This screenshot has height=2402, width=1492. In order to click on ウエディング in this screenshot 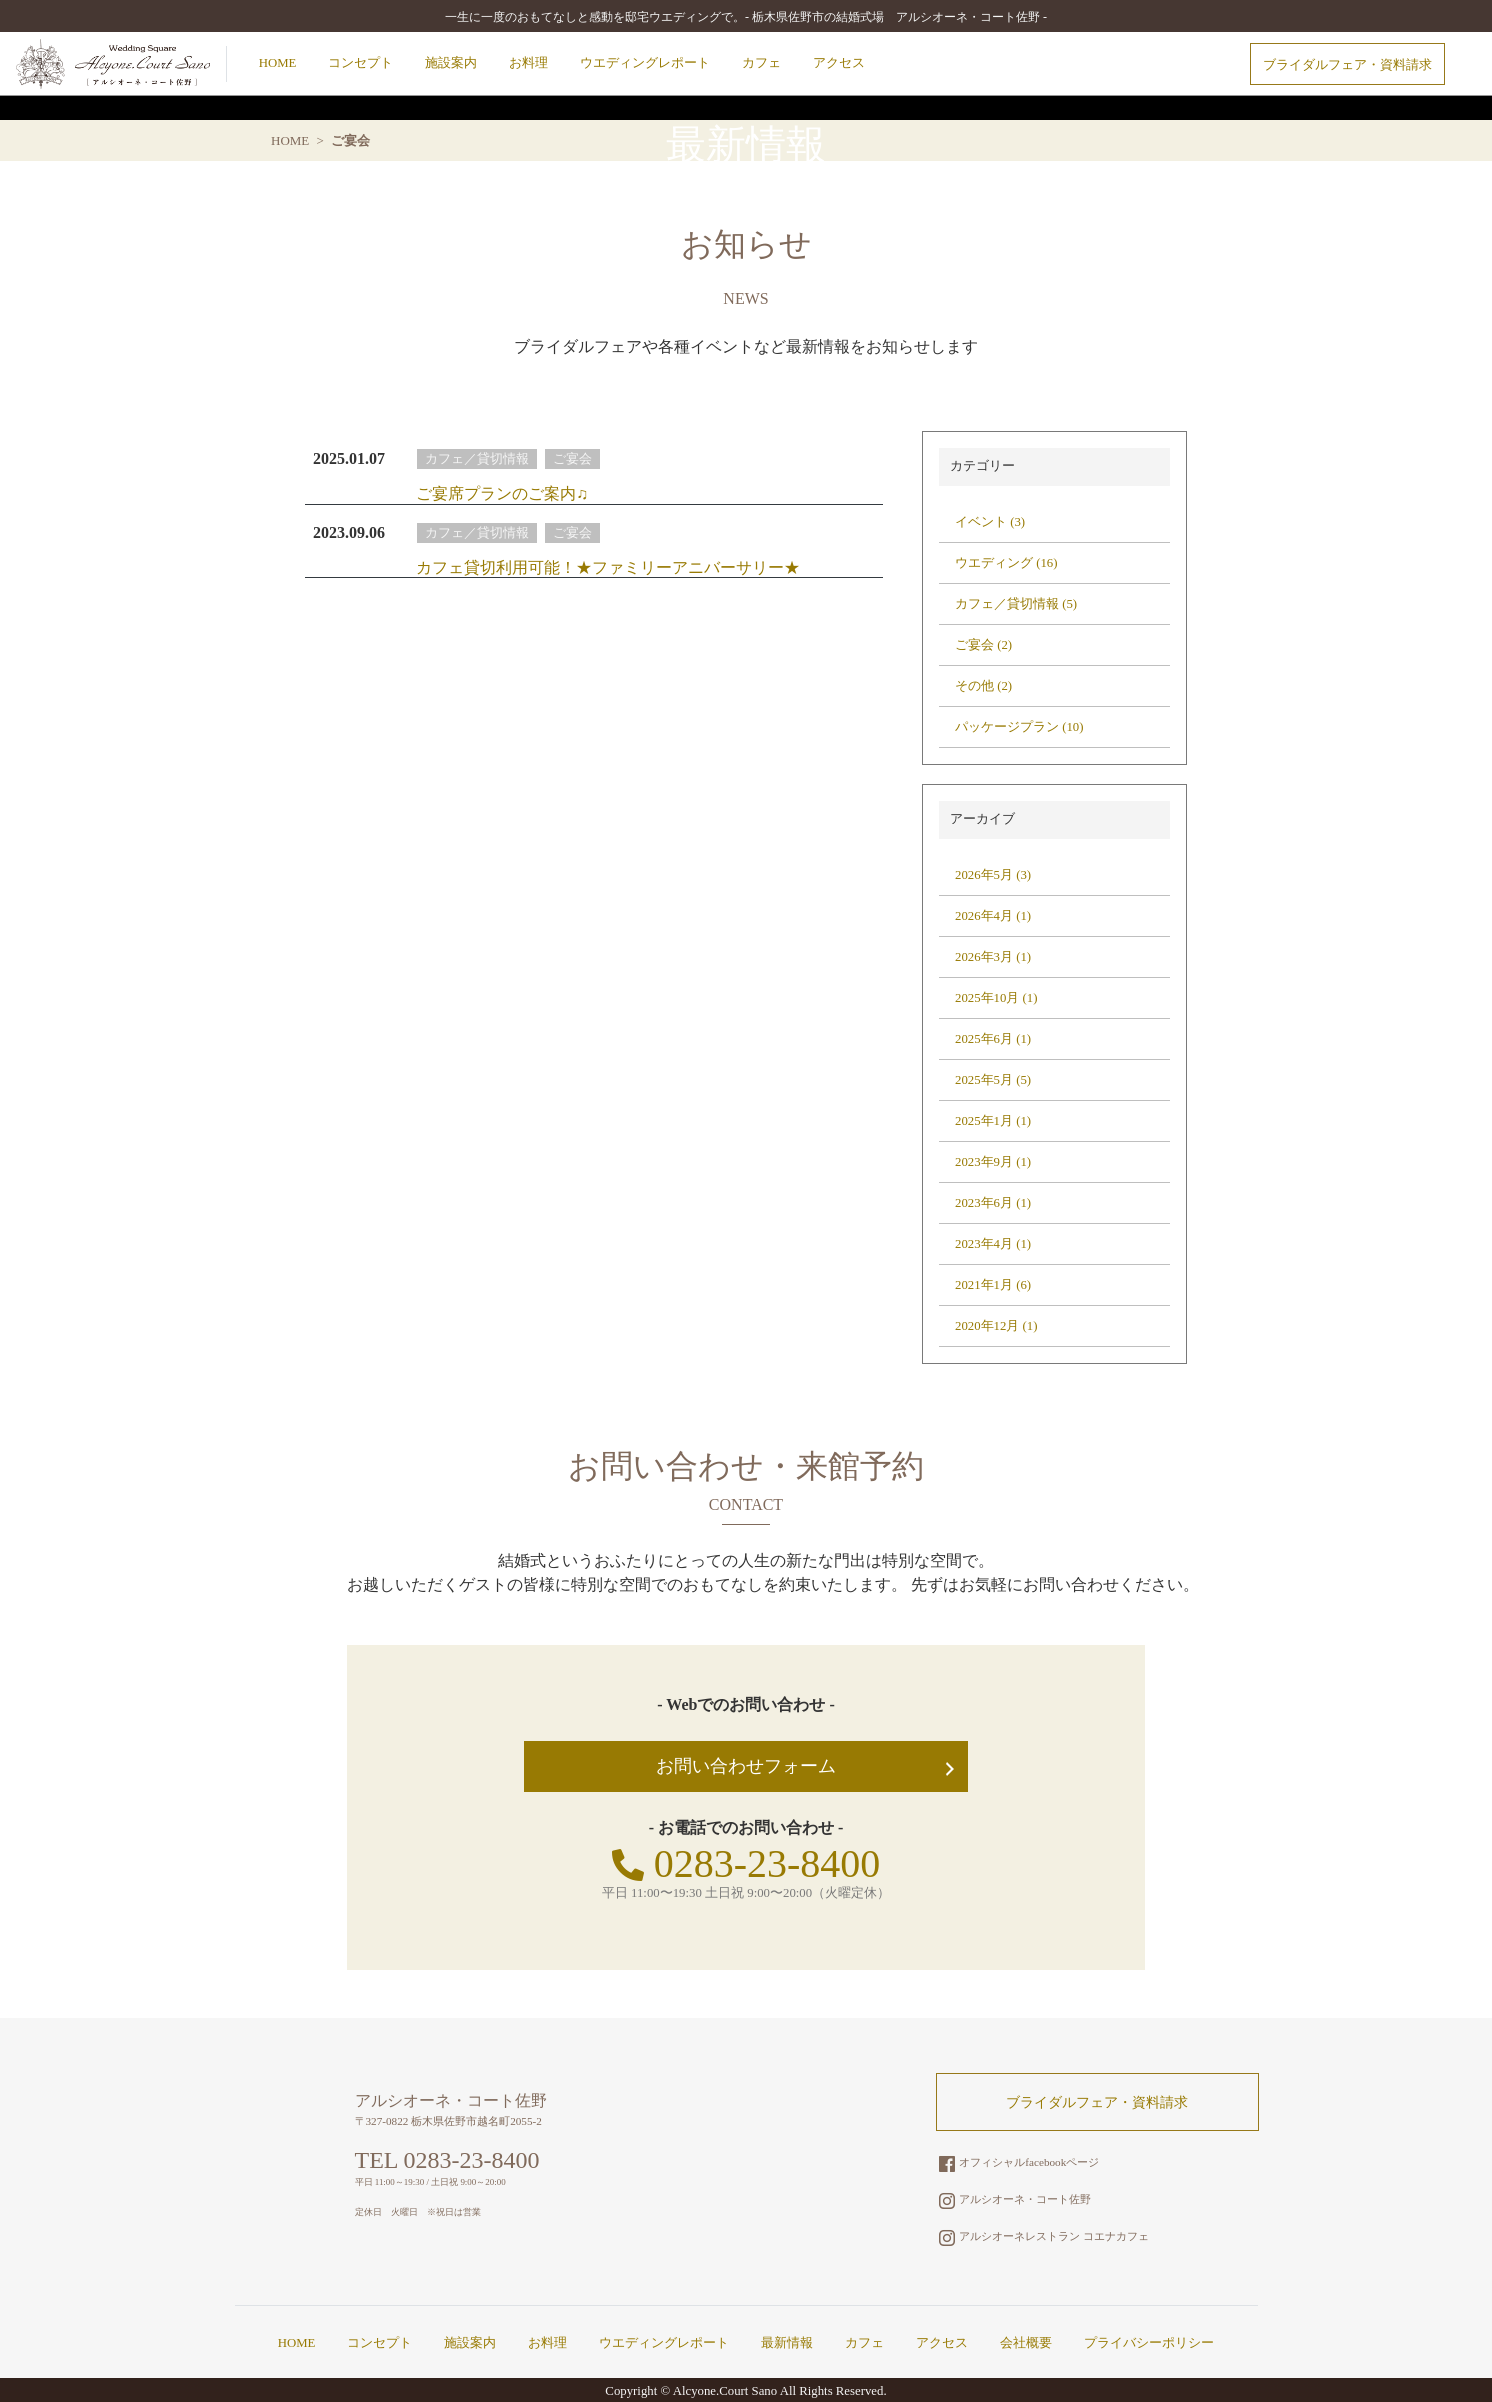, I will do `click(994, 563)`.